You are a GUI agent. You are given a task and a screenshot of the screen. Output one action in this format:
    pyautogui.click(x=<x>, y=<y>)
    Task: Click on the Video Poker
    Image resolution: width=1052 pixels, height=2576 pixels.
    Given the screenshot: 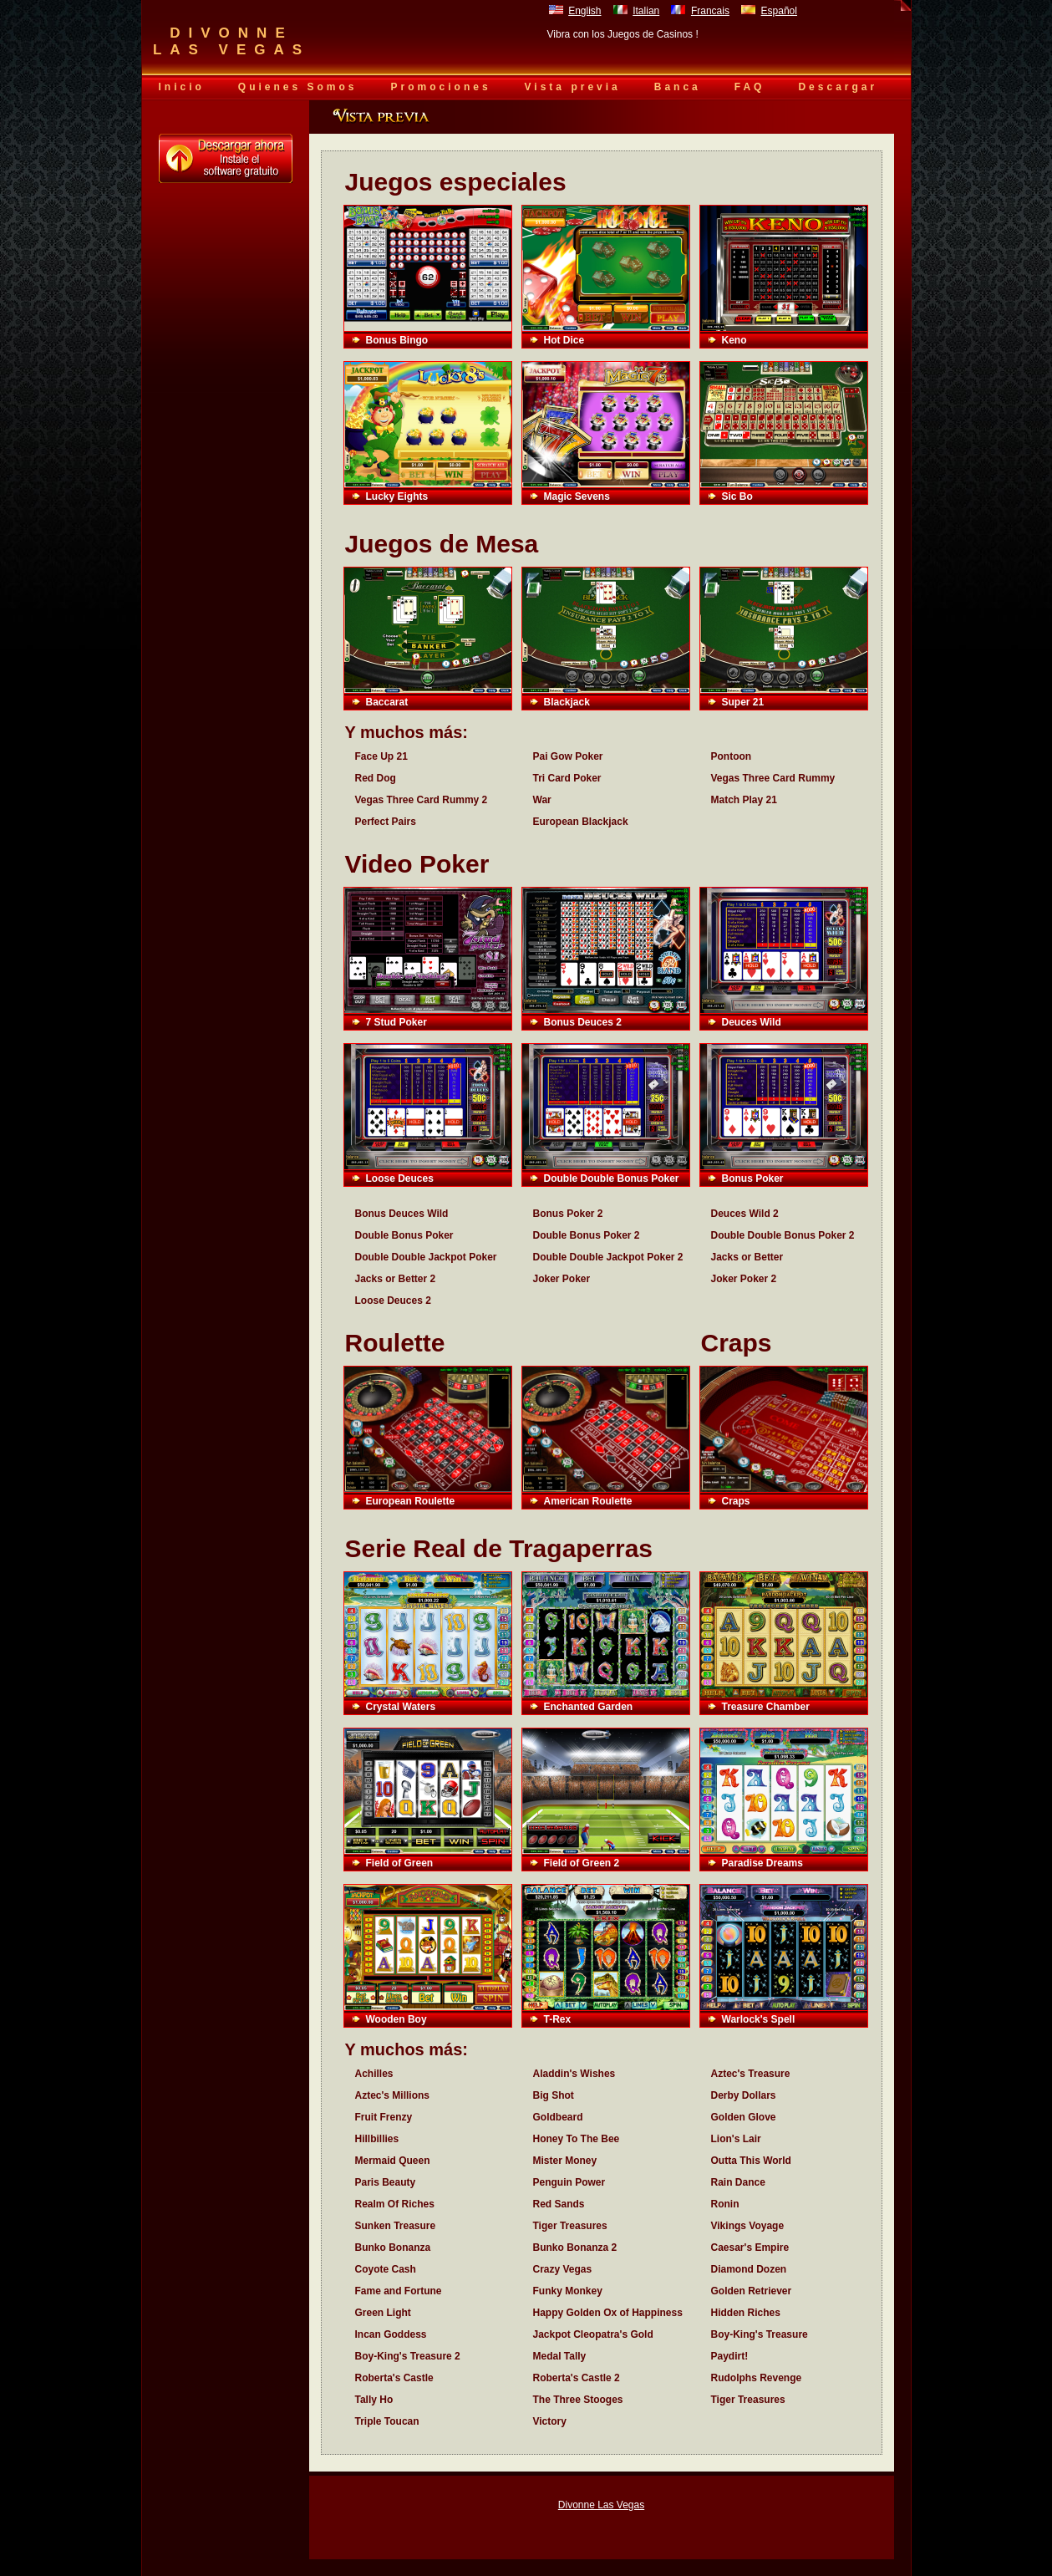 What is the action you would take?
    pyautogui.click(x=417, y=864)
    